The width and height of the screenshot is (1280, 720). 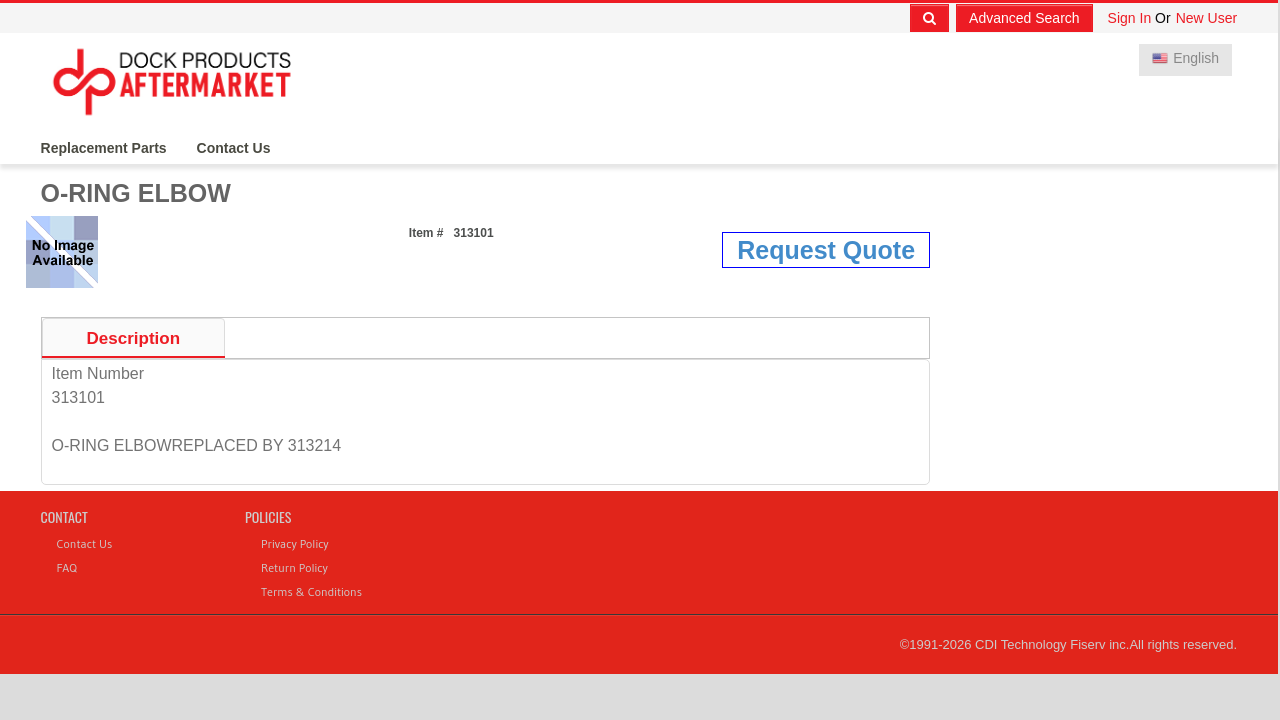 What do you see at coordinates (64, 516) in the screenshot?
I see `Contact` at bounding box center [64, 516].